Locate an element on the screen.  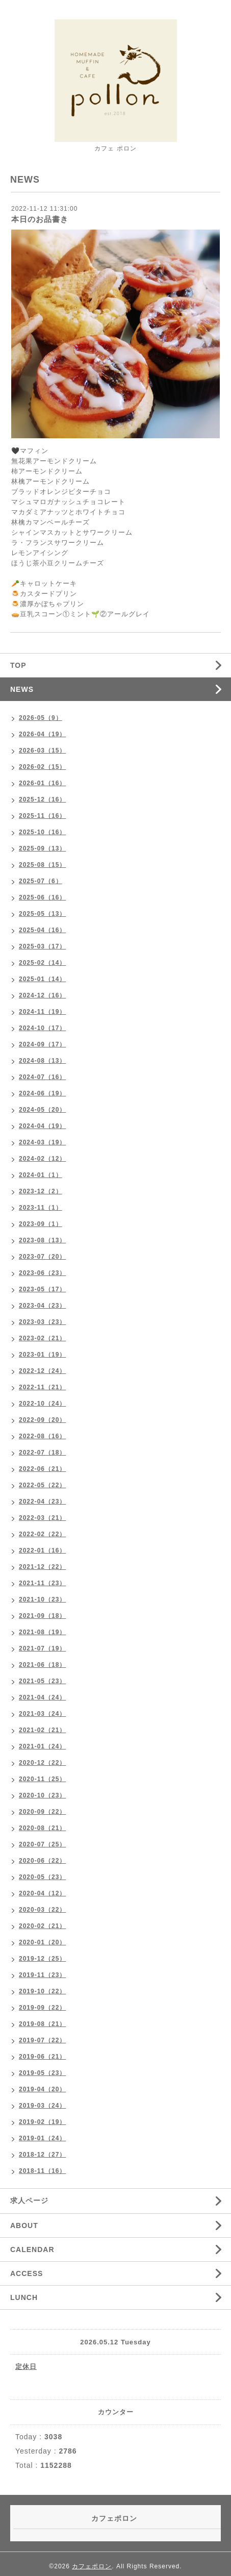
2022-01（16） is located at coordinates (42, 1550).